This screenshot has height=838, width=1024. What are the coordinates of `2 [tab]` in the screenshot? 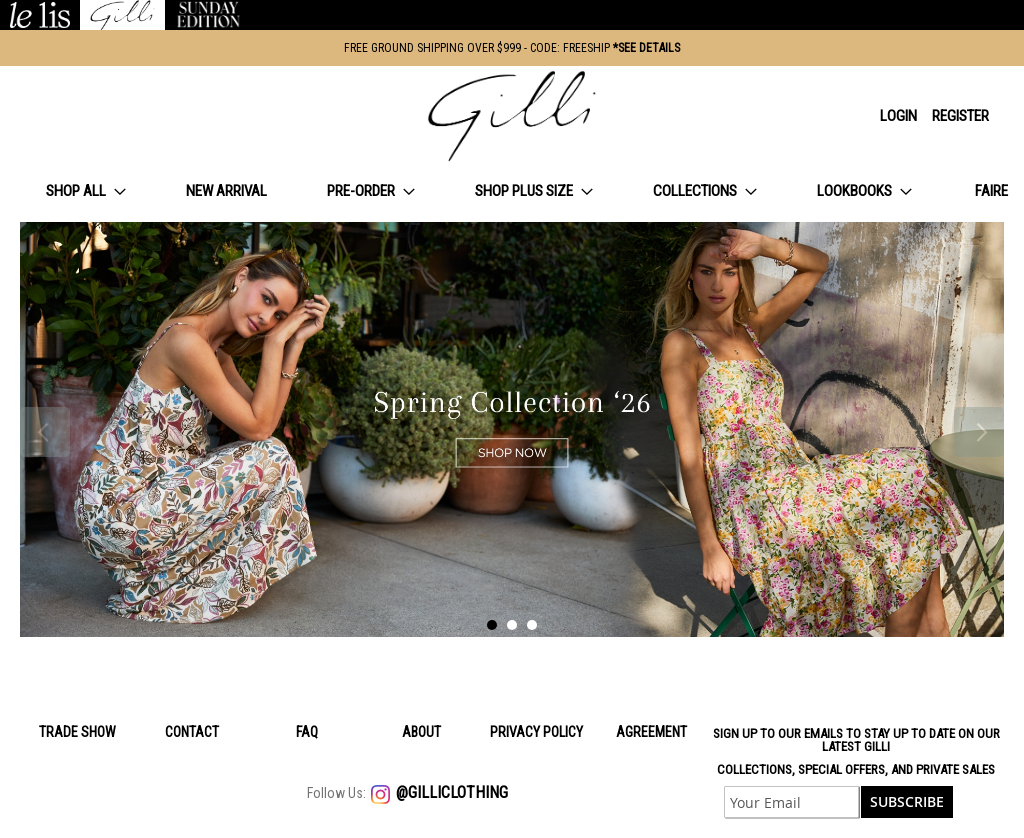 It's located at (512, 625).